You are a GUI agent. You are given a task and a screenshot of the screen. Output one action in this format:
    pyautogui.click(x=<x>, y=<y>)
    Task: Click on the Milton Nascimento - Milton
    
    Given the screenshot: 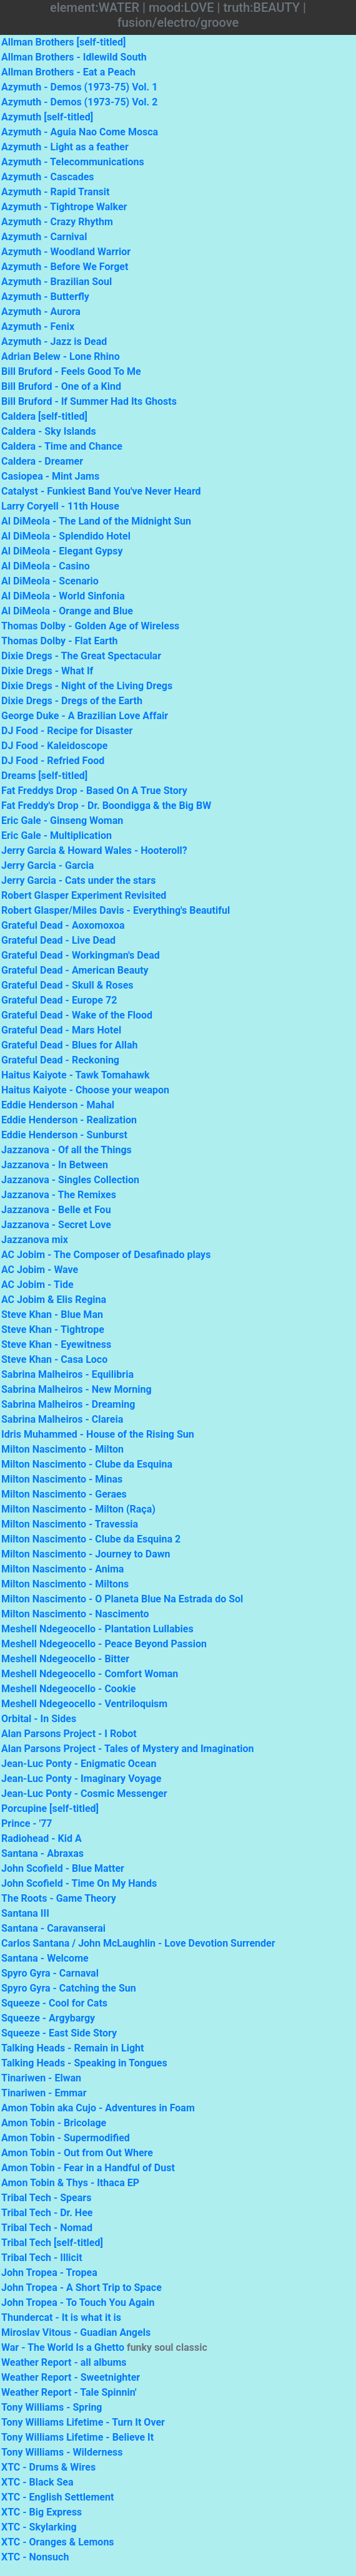 What is the action you would take?
    pyautogui.click(x=62, y=1449)
    